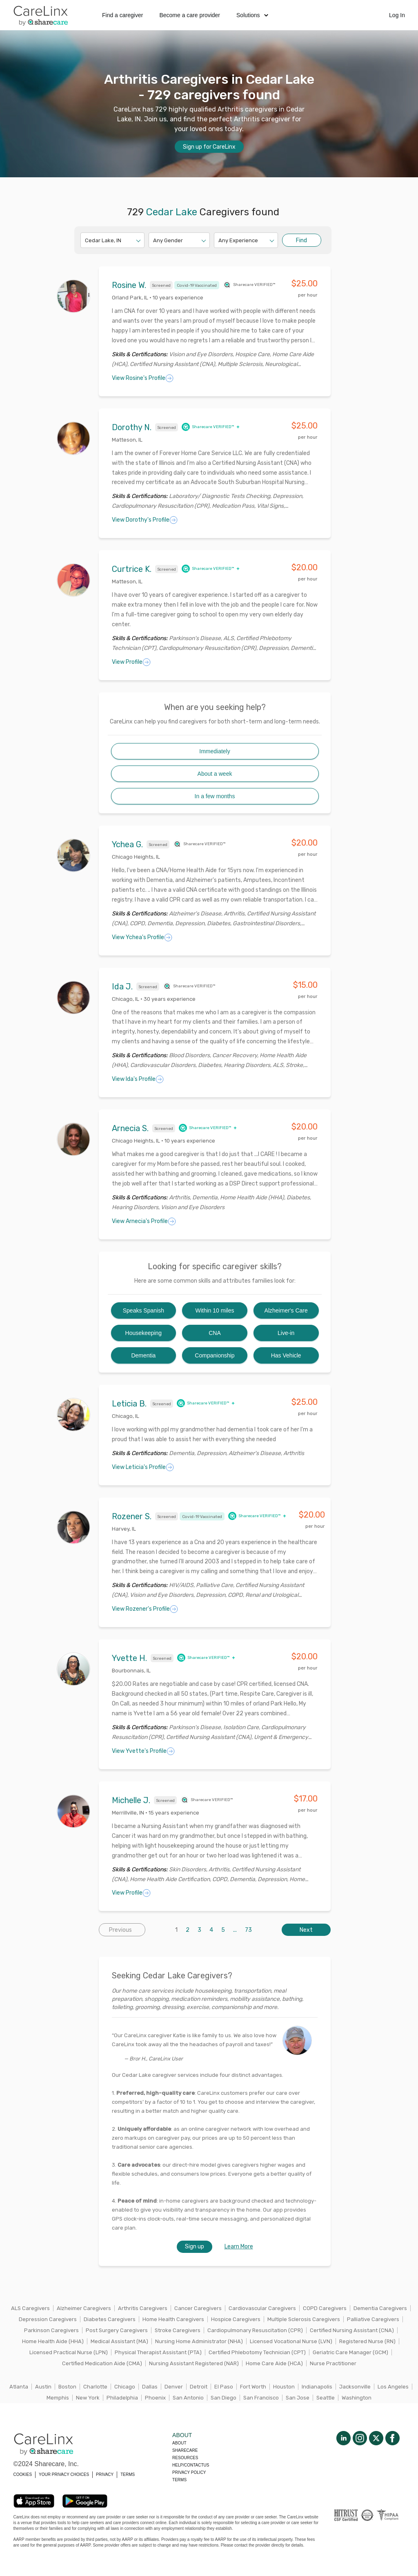  Describe the element at coordinates (110, 2319) in the screenshot. I see `Diabetes Caregivers` at that location.